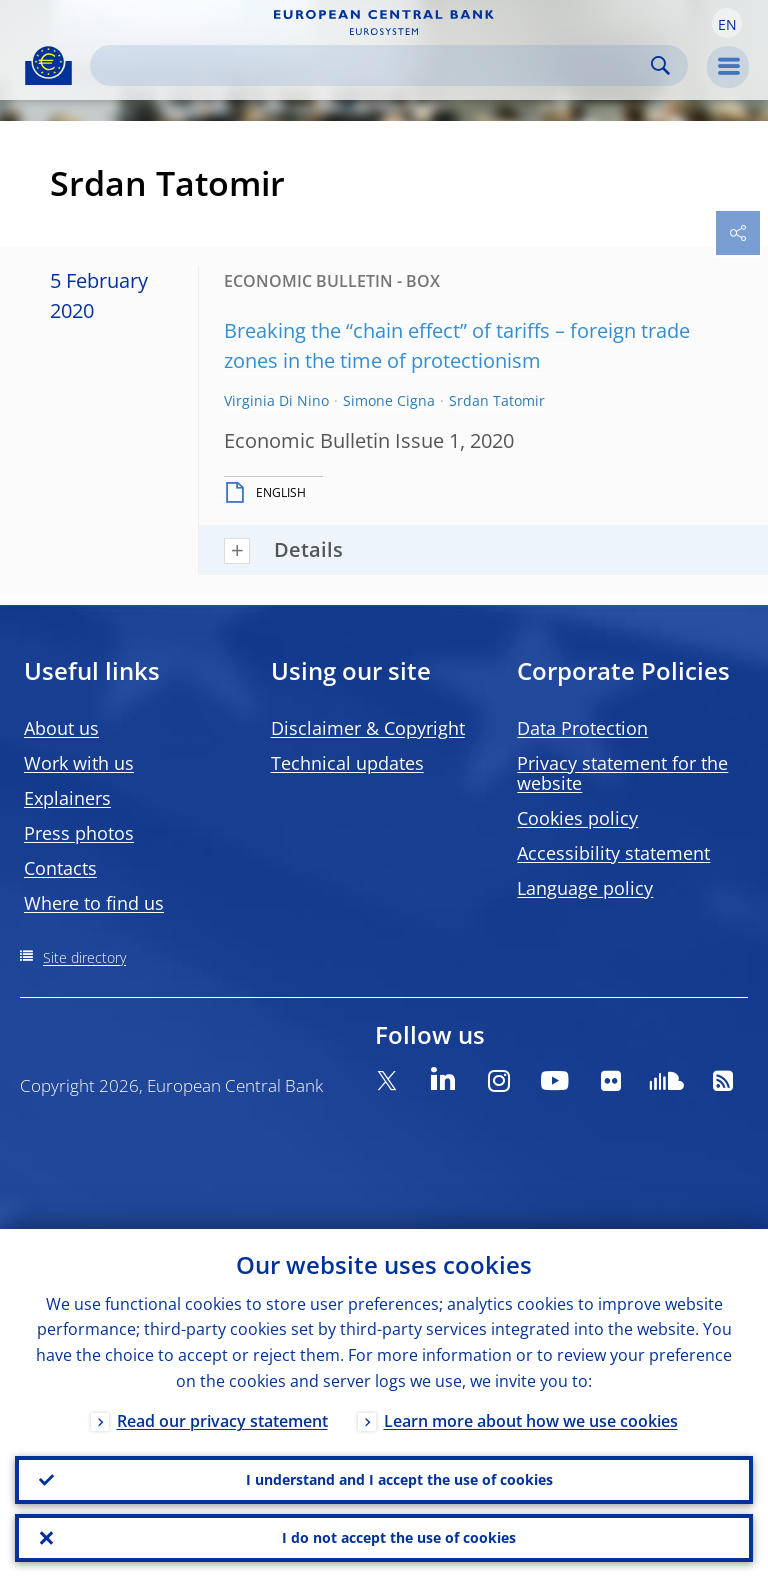 This screenshot has width=768, height=1582. I want to click on Accessibility statement, so click(613, 853).